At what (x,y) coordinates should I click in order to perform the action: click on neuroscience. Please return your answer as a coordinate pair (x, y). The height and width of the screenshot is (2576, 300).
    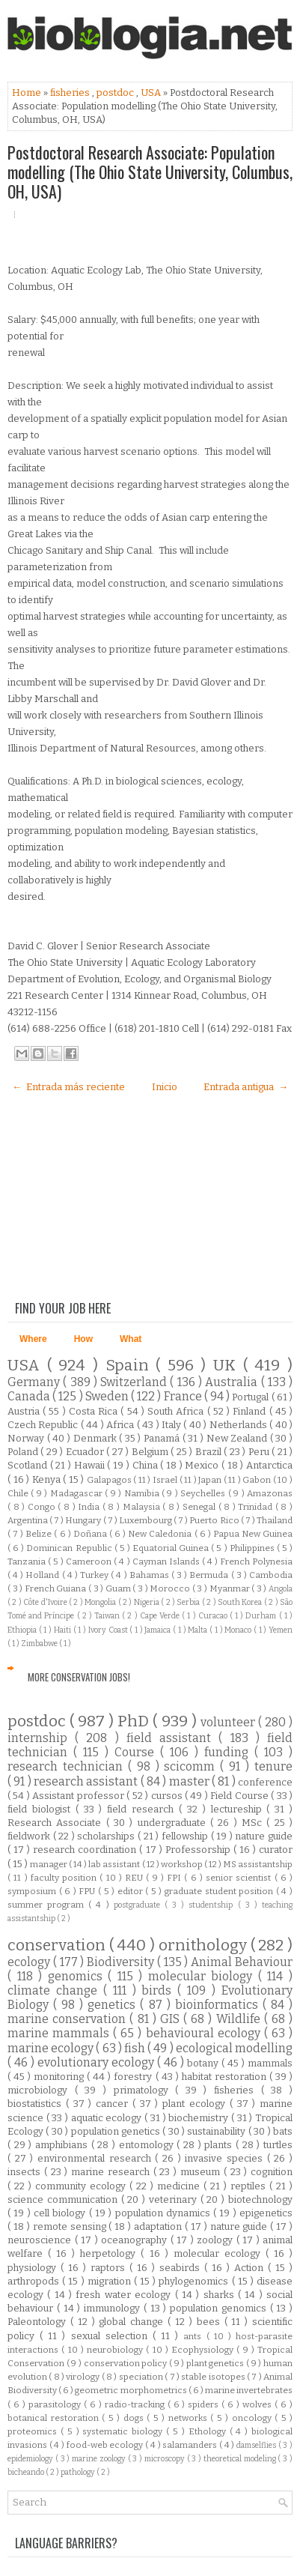
    Looking at the image, I should click on (41, 2240).